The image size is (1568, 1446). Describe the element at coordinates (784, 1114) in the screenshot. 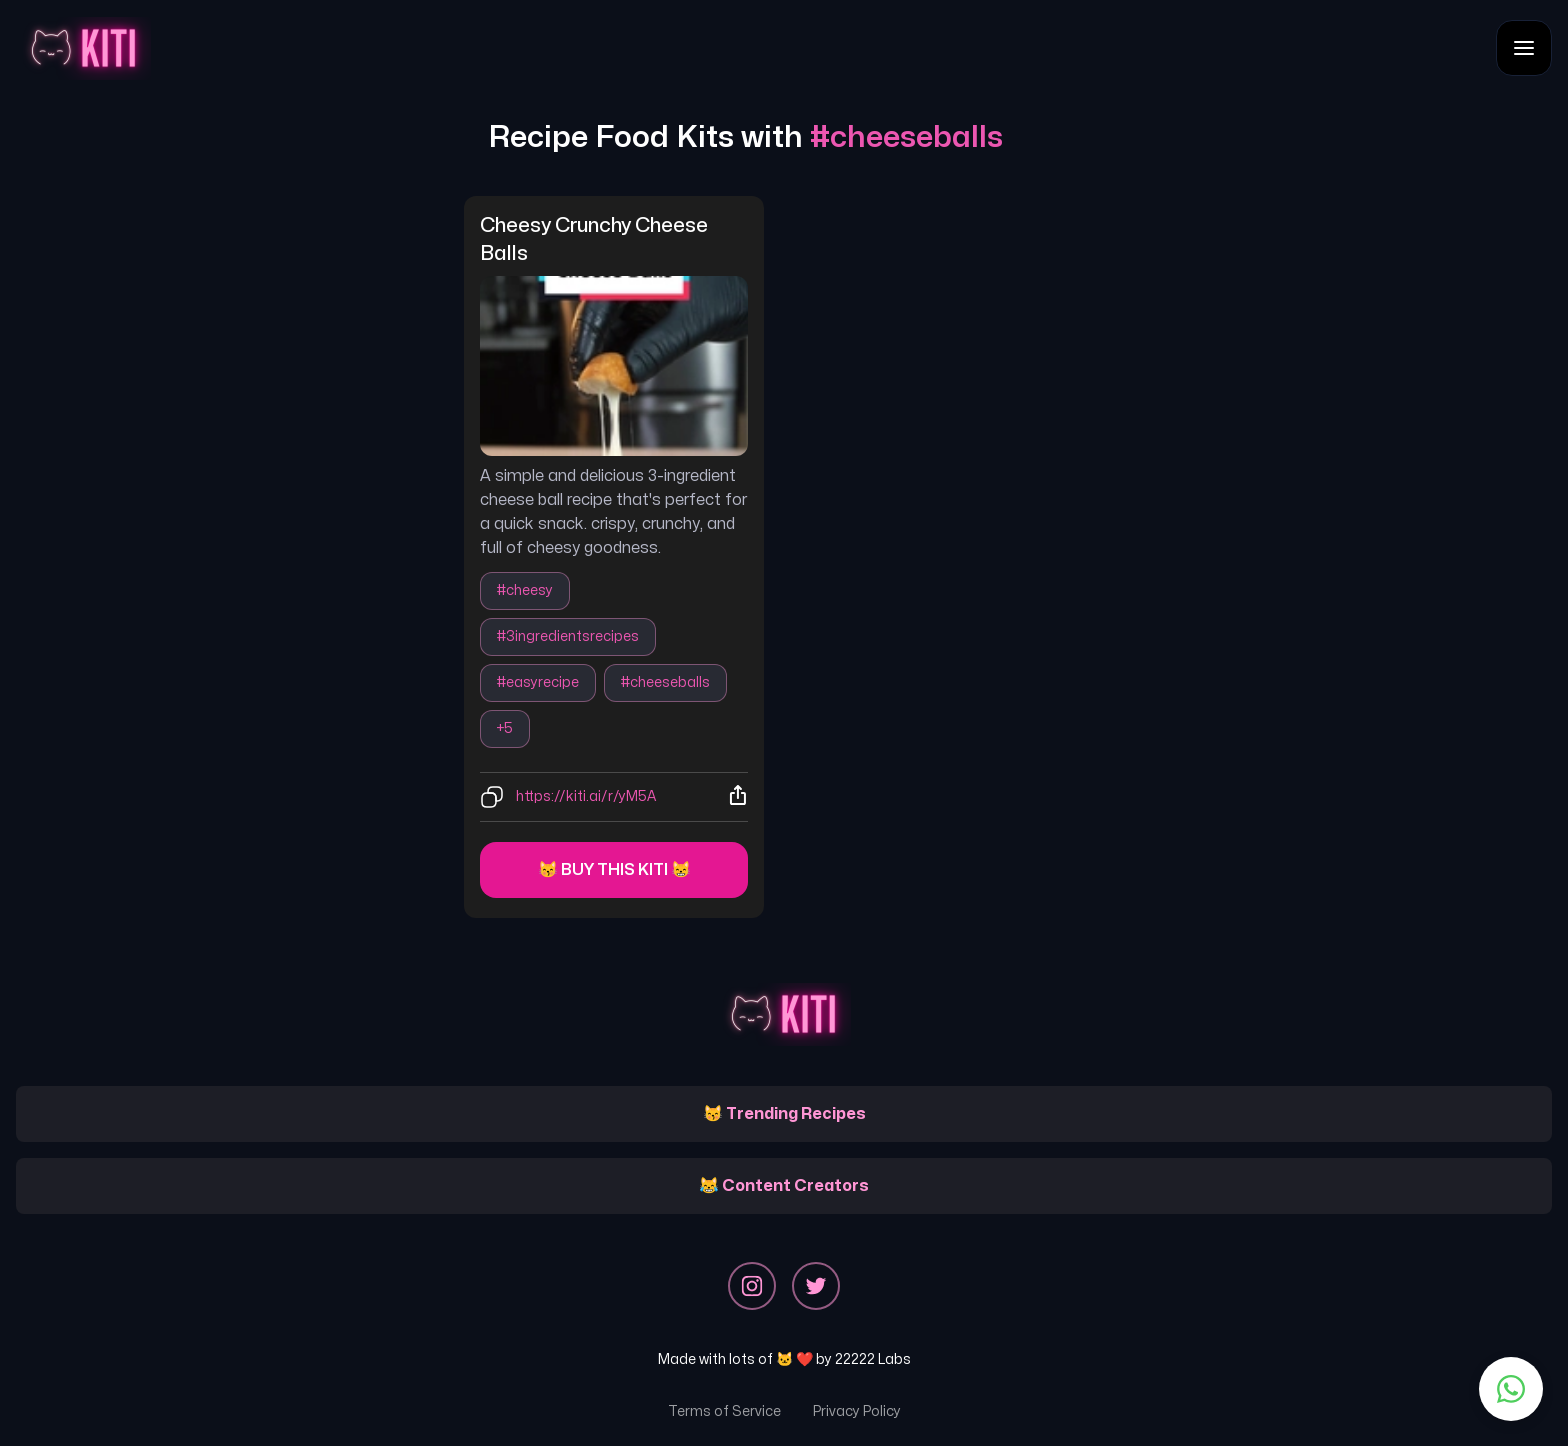

I see `😽 Trending Recipes` at that location.